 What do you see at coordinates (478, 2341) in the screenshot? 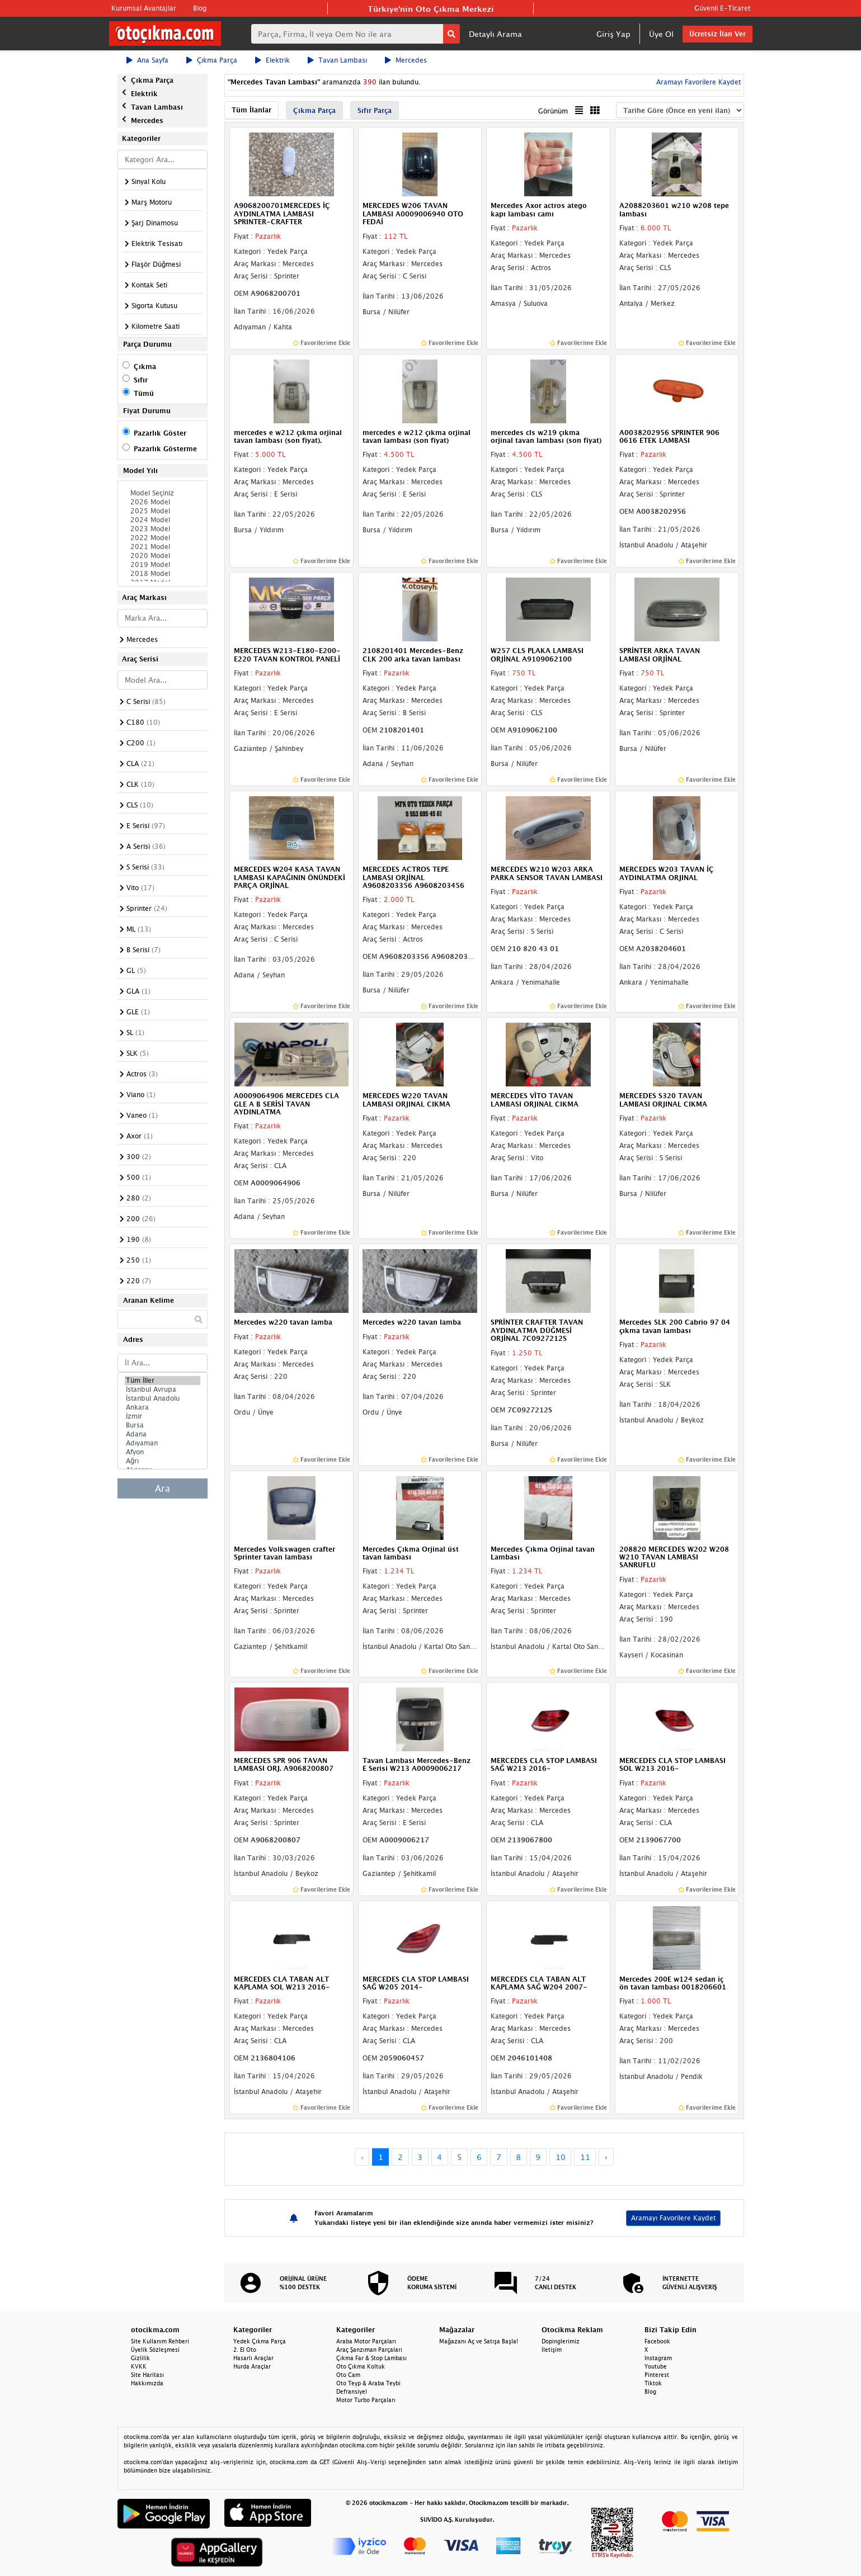
I see `Mağazanı Aç ve Satışa Başla!` at bounding box center [478, 2341].